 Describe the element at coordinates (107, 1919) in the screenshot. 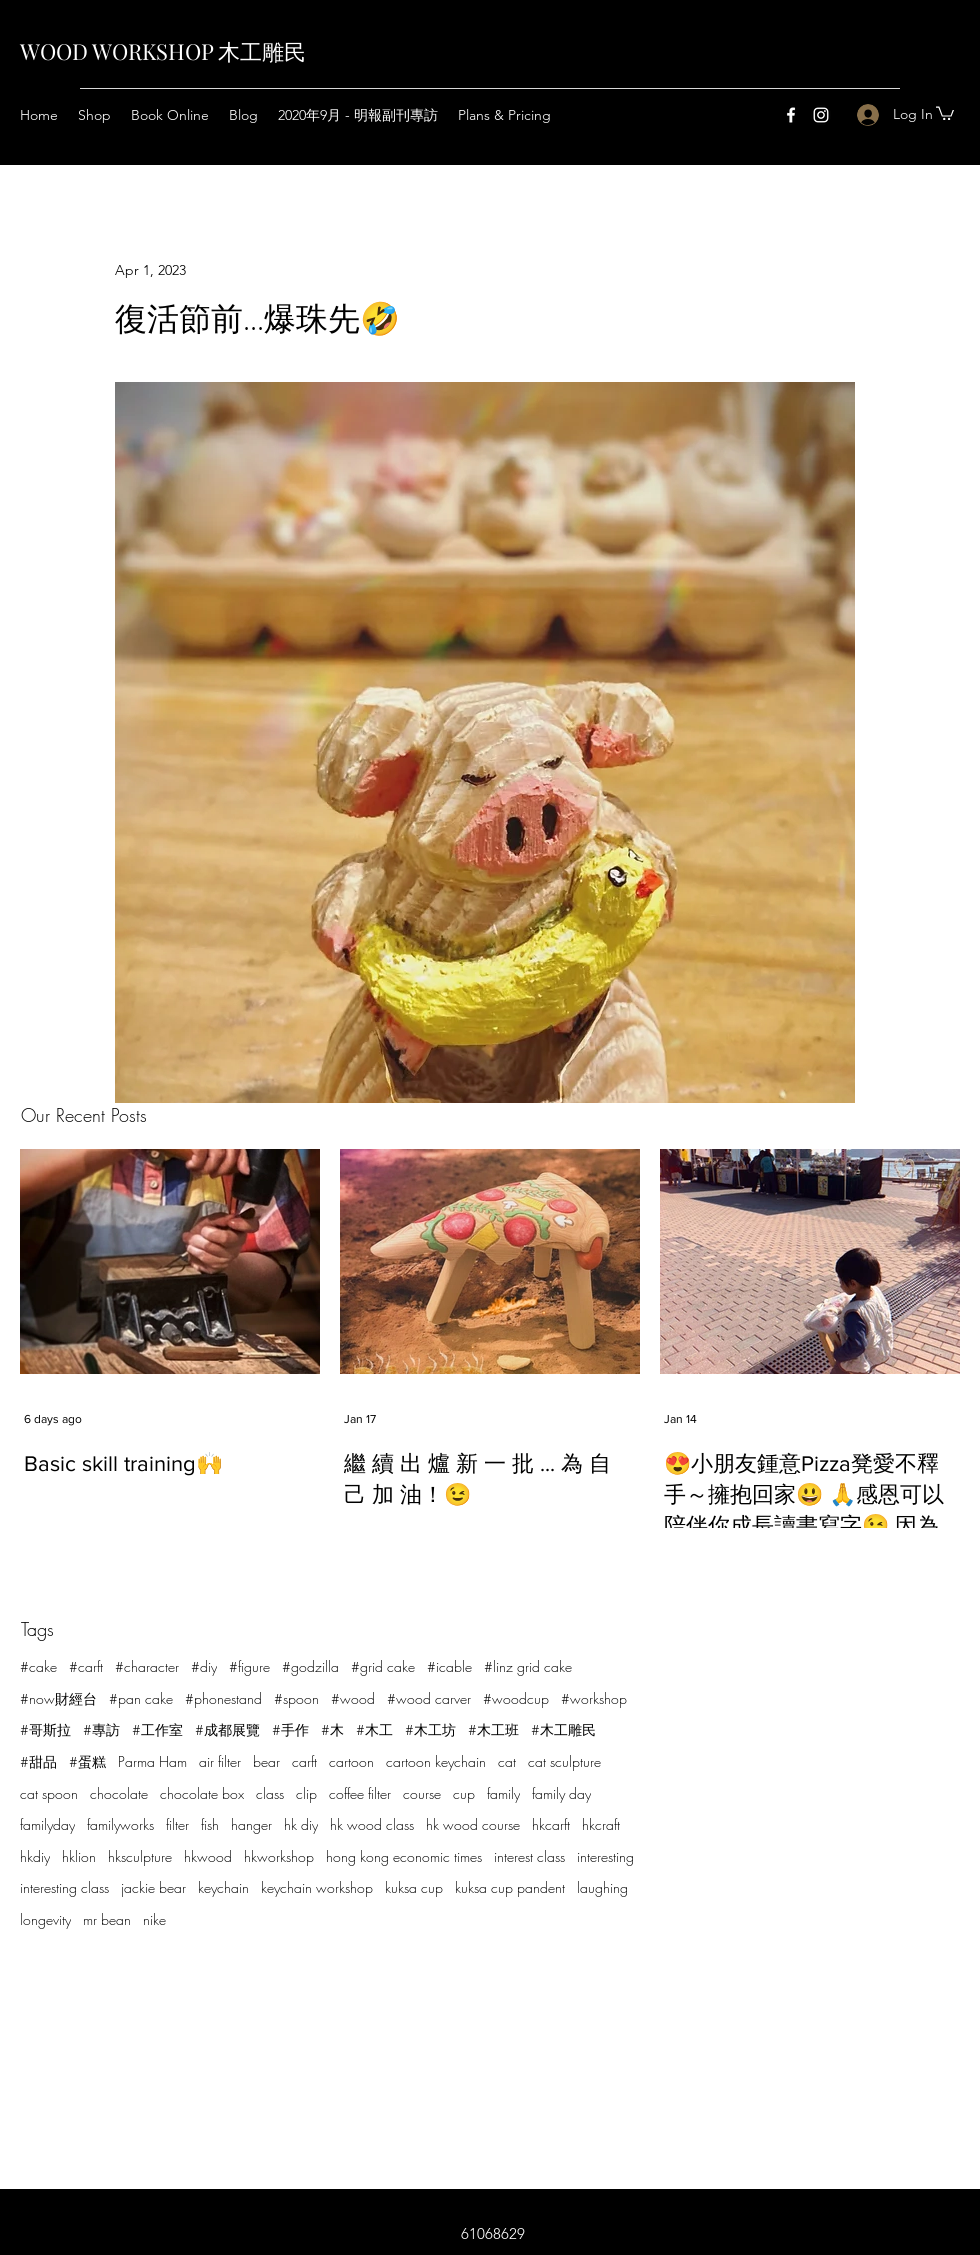

I see `mr bean` at that location.